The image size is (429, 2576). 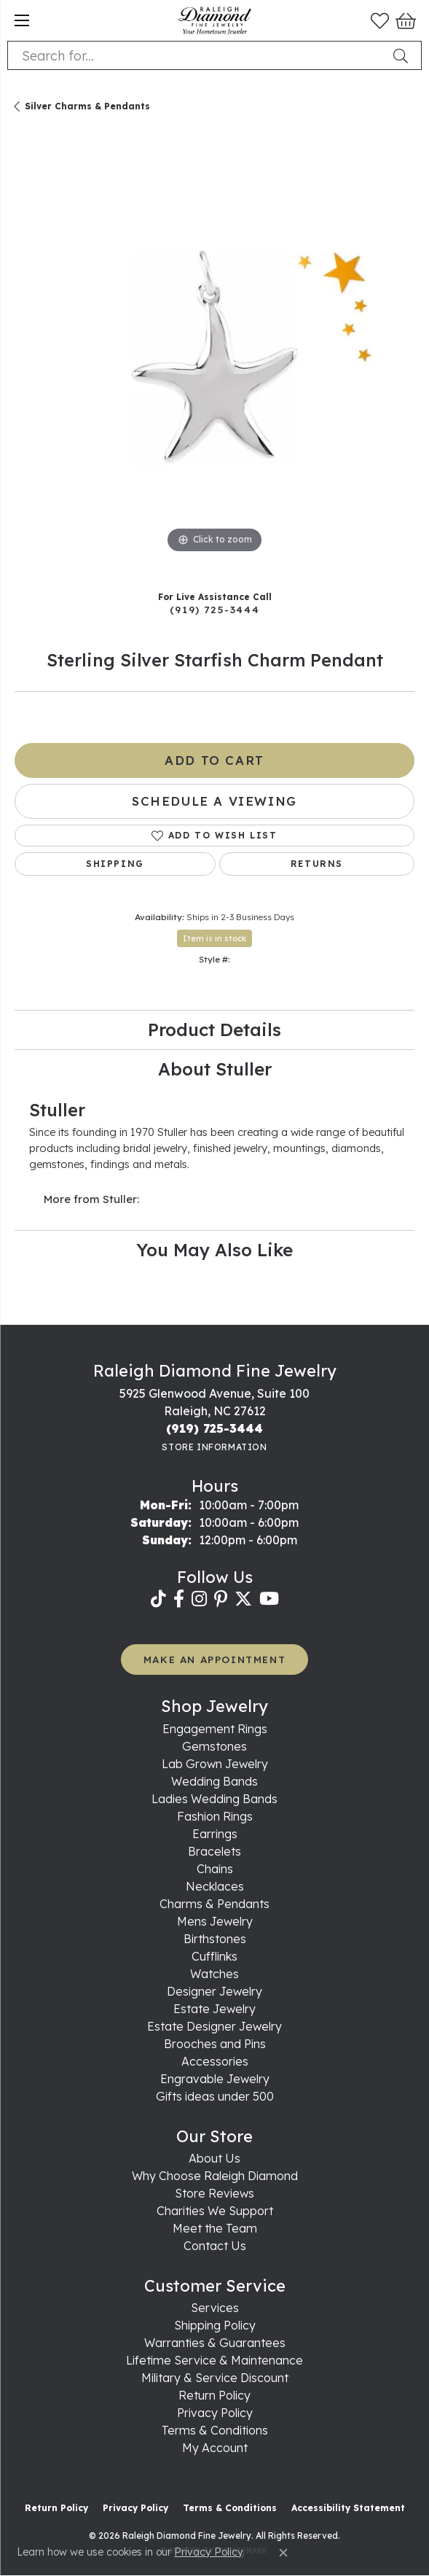 I want to click on Warranties & Guarantees, so click(x=215, y=2342).